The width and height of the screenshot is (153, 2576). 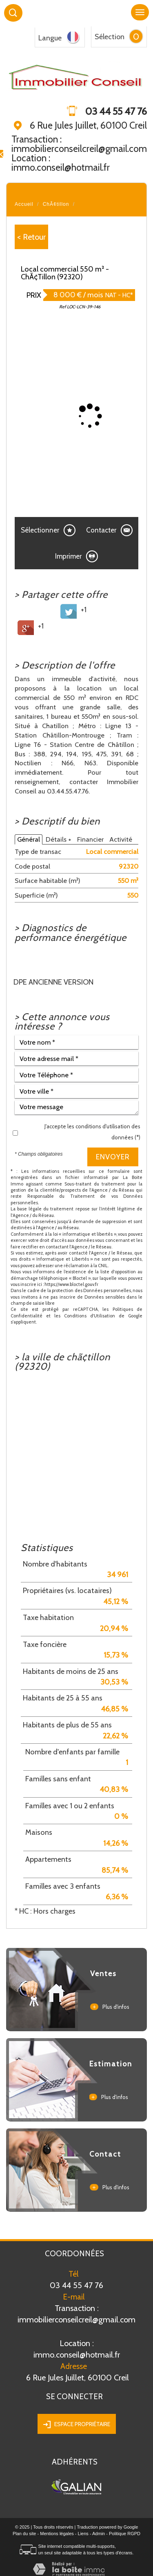 I want to click on Détails +, so click(x=58, y=839).